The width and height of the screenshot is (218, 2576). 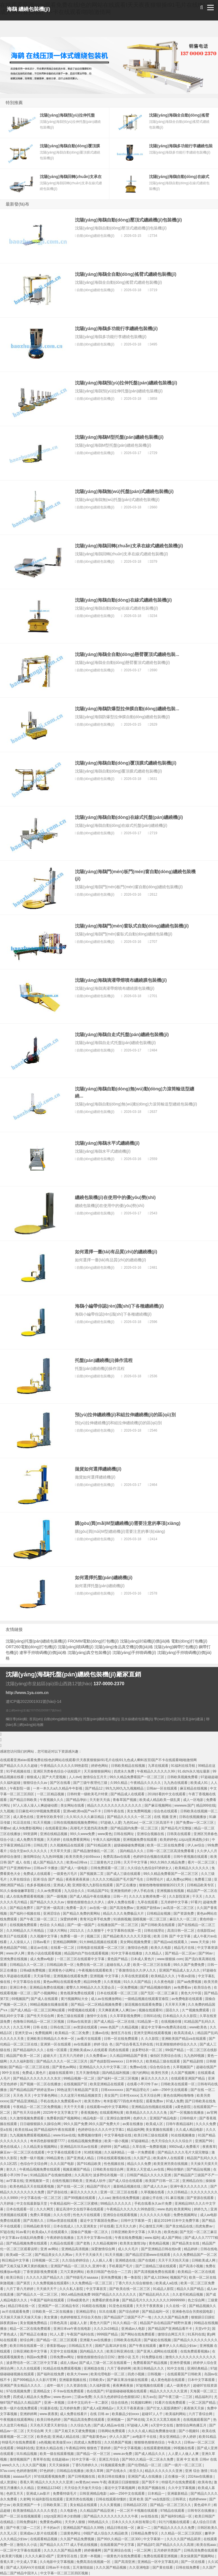 I want to click on wwwww.国产, so click(x=184, y=1805).